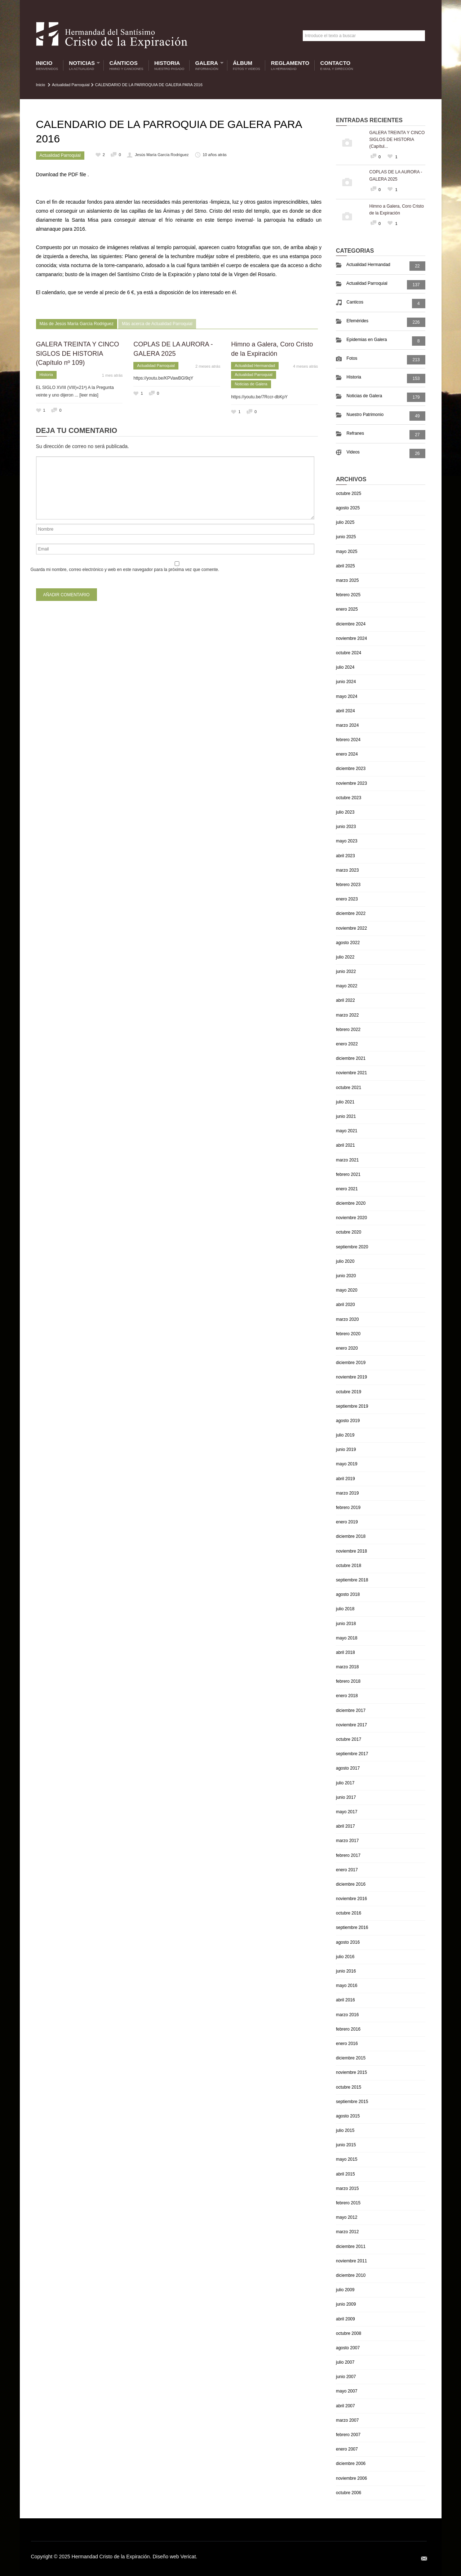 The height and width of the screenshot is (2576, 461). What do you see at coordinates (347, 2043) in the screenshot?
I see `enero 2016` at bounding box center [347, 2043].